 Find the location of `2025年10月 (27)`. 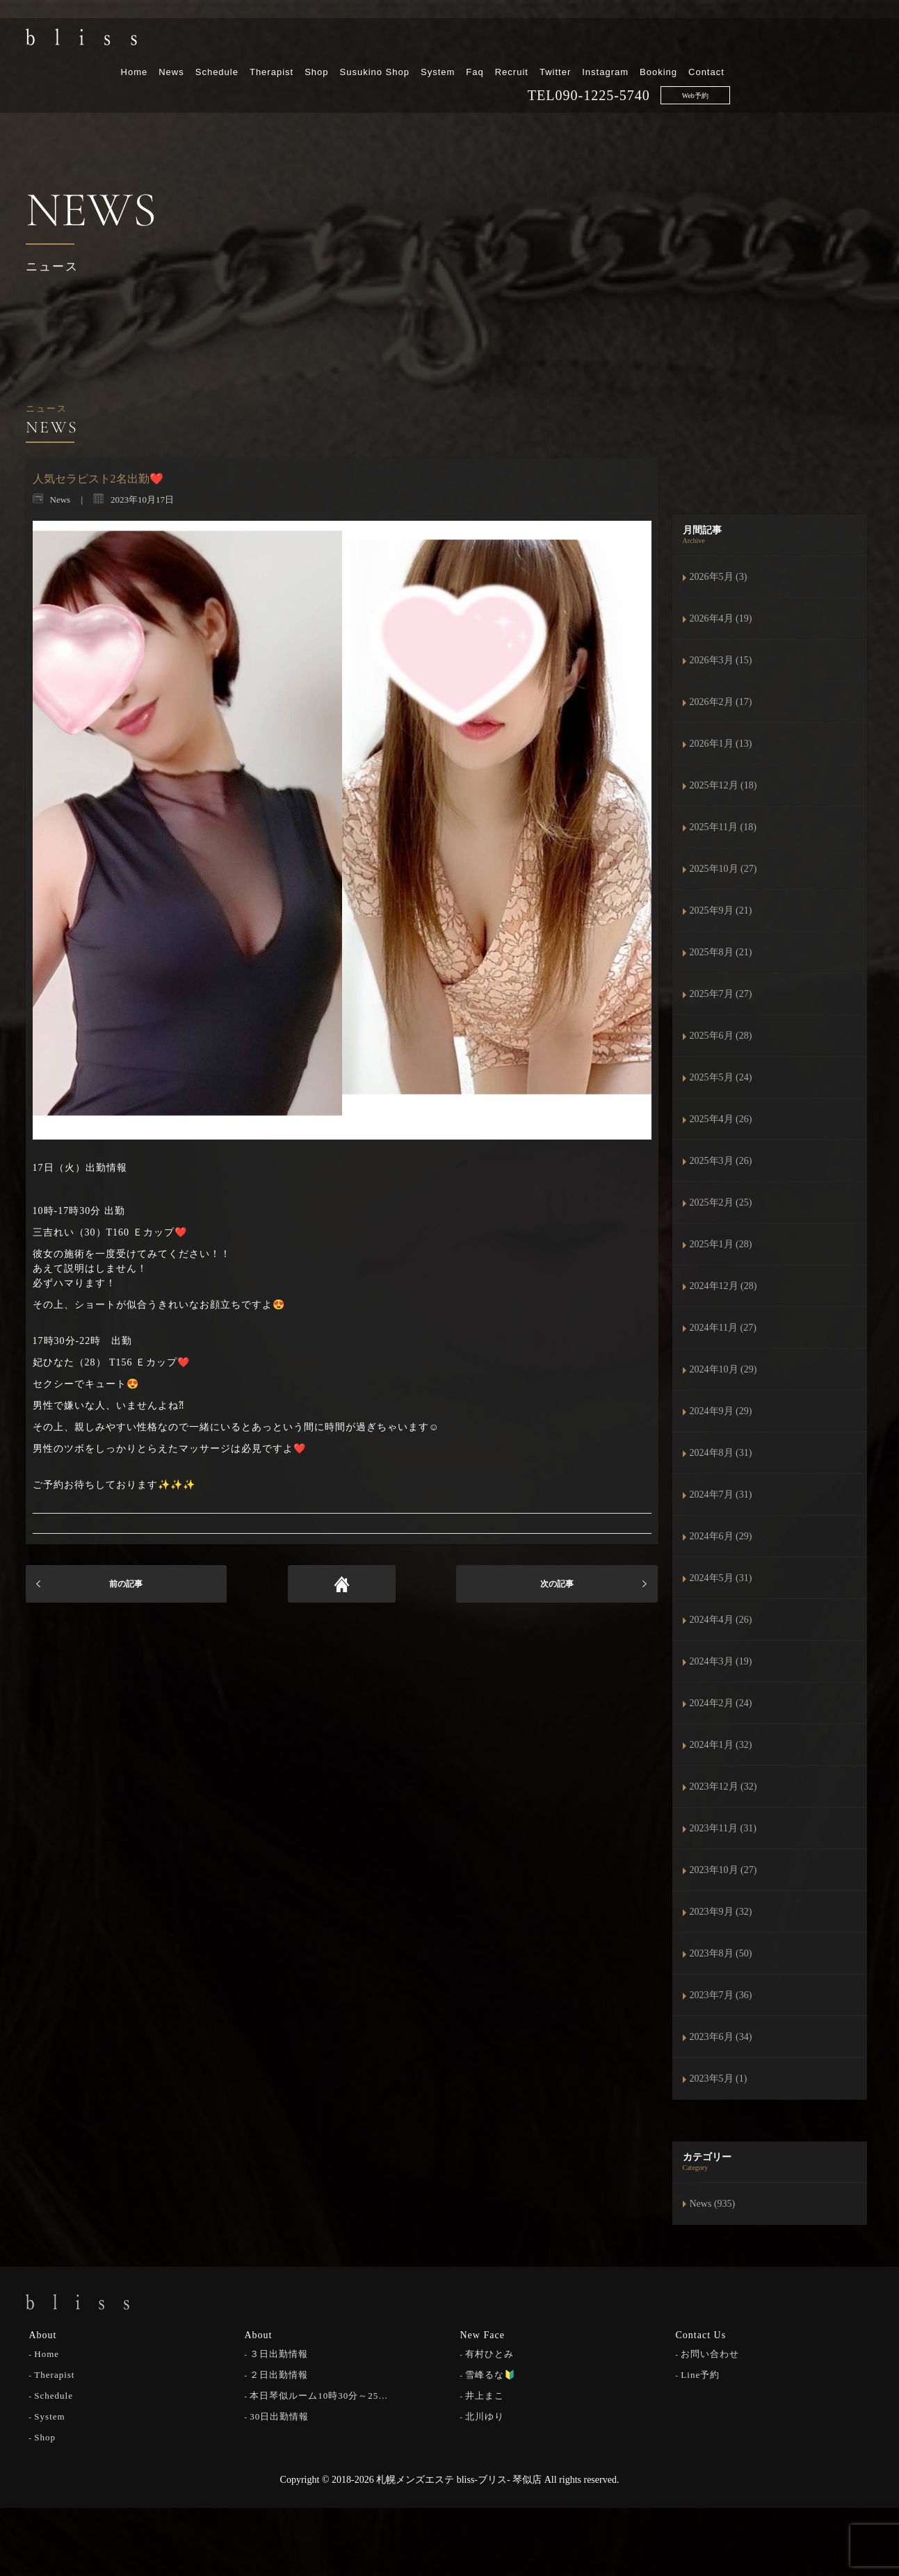

2025年10月 (27) is located at coordinates (723, 869).